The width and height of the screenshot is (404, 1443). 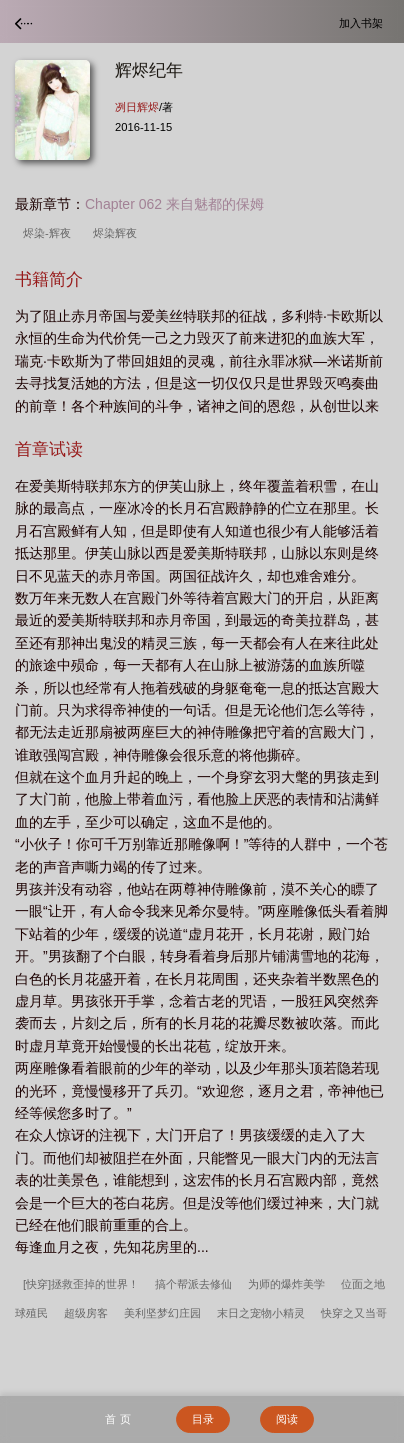 I want to click on 加入书架, so click(x=364, y=22).